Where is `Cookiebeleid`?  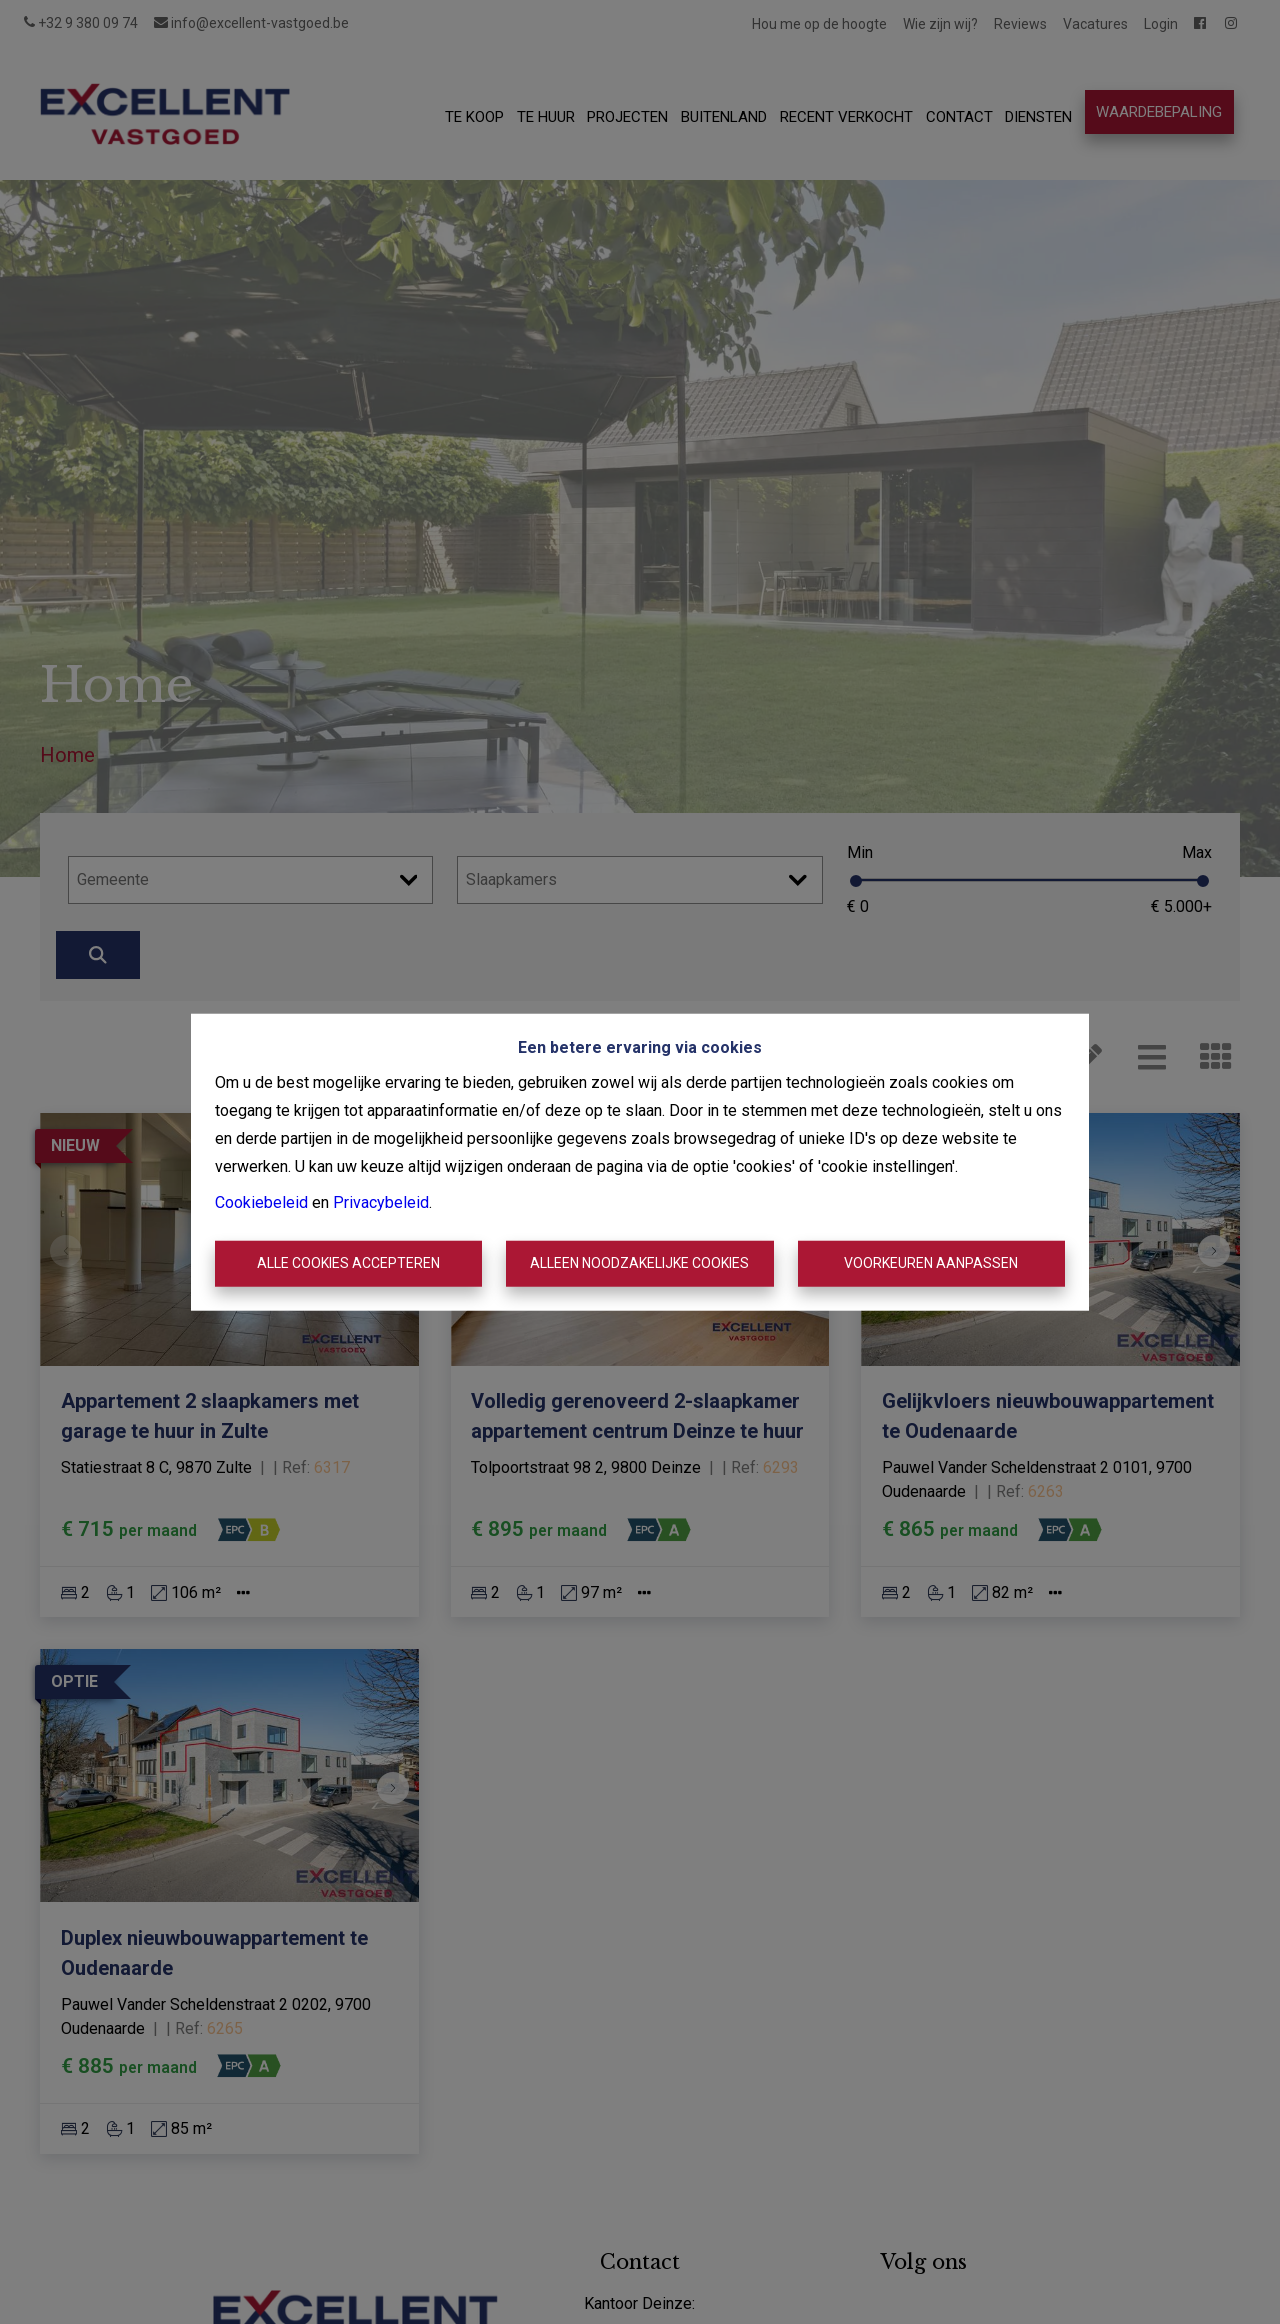
Cookiebeleid is located at coordinates (261, 1202).